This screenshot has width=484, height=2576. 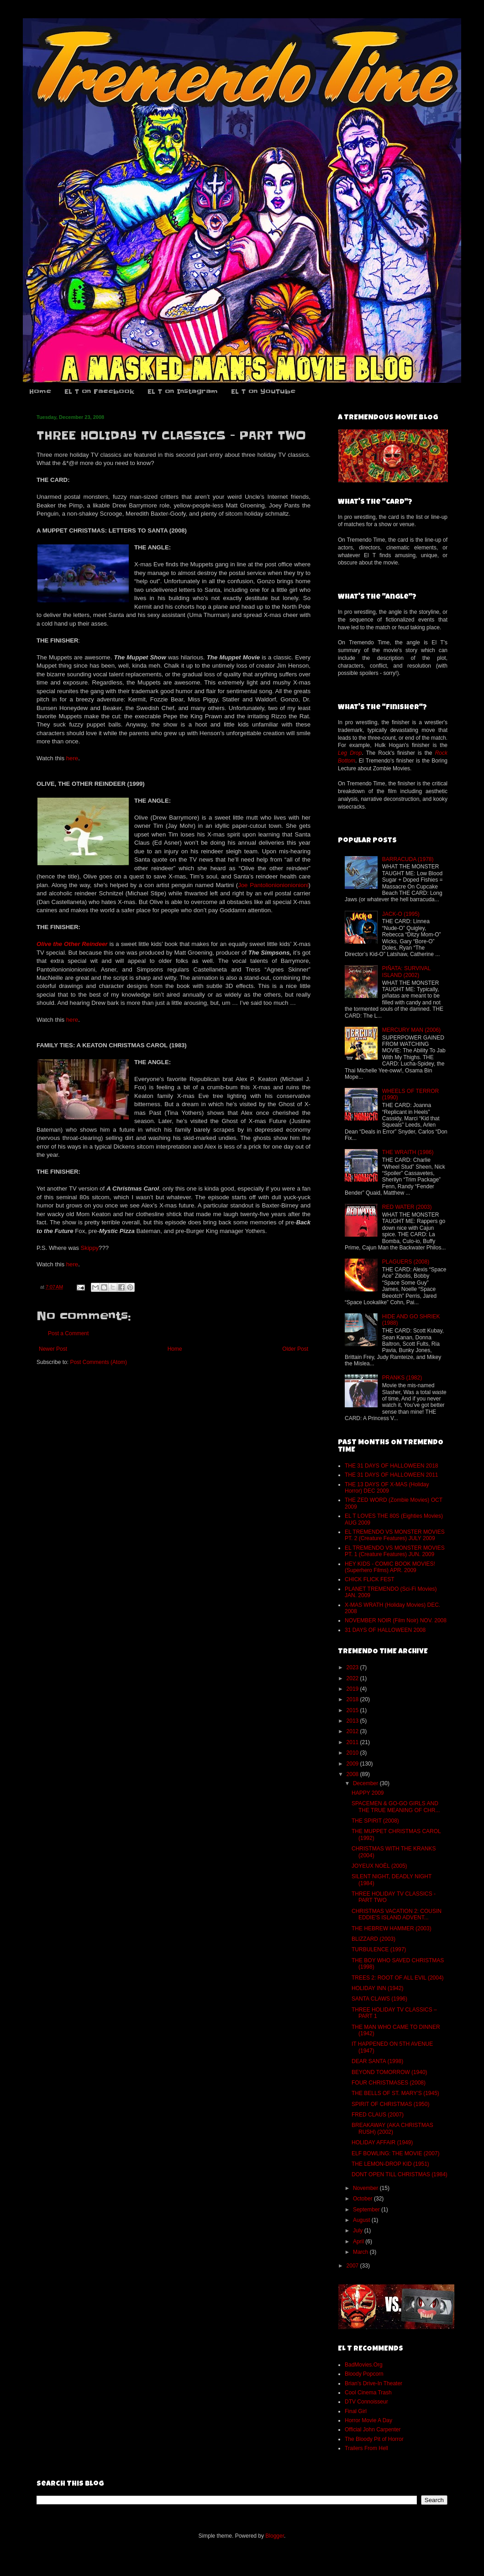 What do you see at coordinates (401, 914) in the screenshot?
I see `JACK-O (1995)` at bounding box center [401, 914].